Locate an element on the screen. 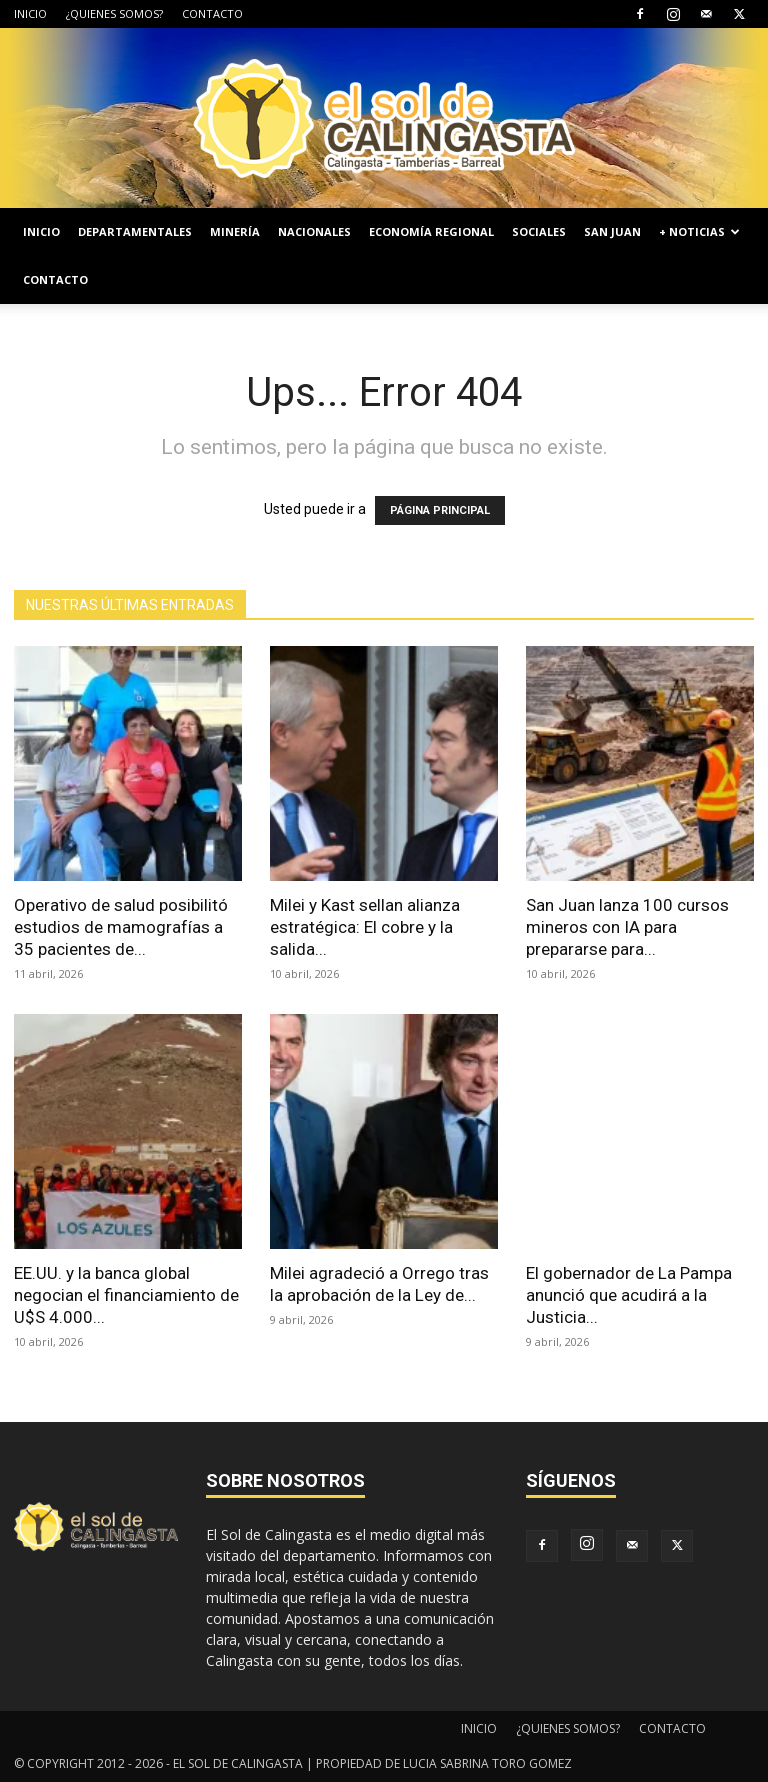 Image resolution: width=768 pixels, height=1782 pixels. El gobernador de La Pampa anunció que acudirá a la Justicia... is located at coordinates (629, 1295).